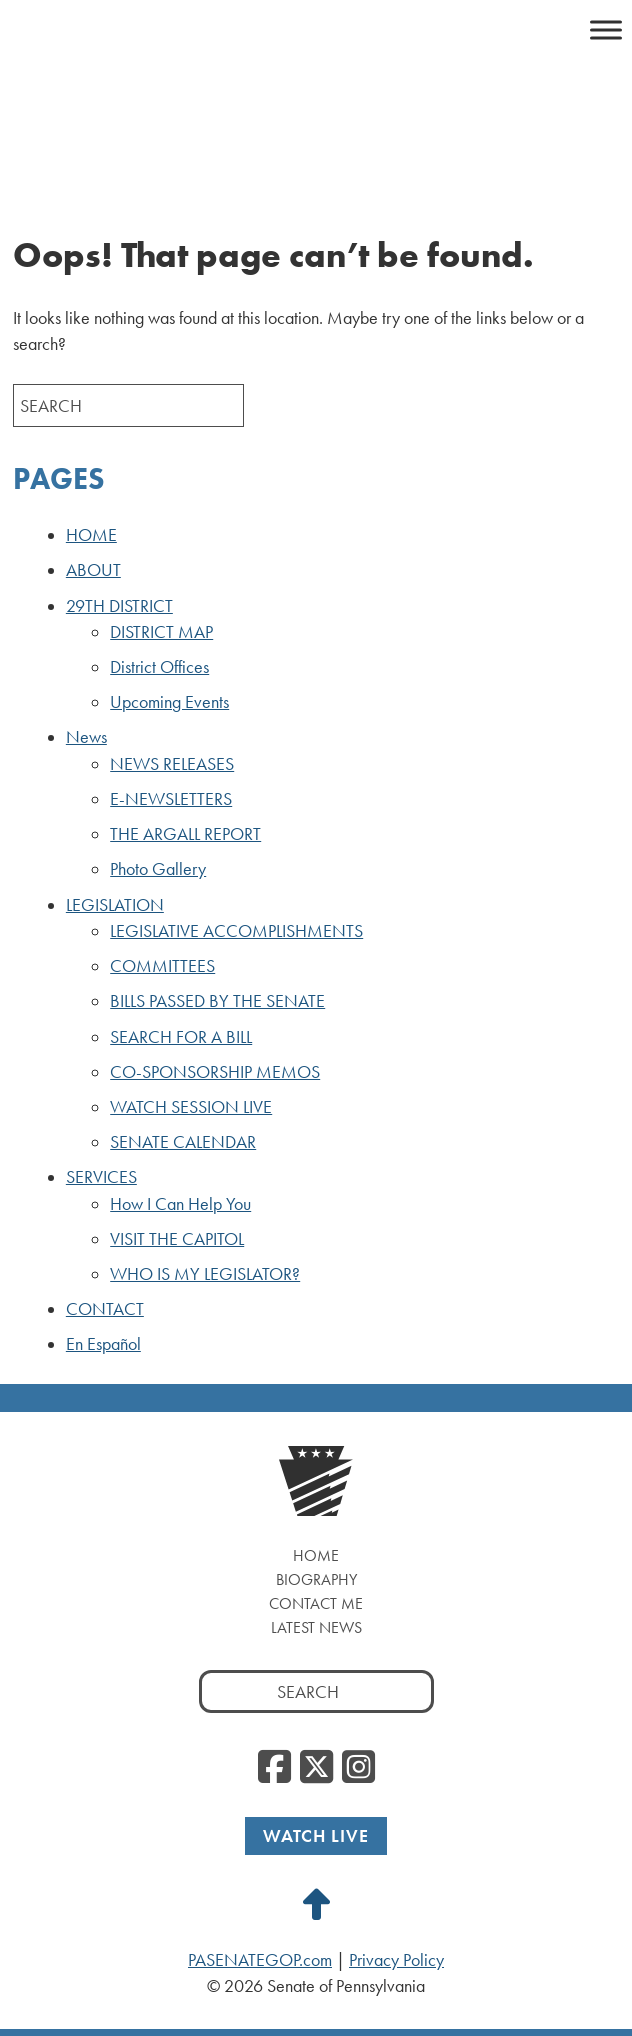 The image size is (632, 2036). What do you see at coordinates (191, 1107) in the screenshot?
I see `WATCH SESSION LIVE` at bounding box center [191, 1107].